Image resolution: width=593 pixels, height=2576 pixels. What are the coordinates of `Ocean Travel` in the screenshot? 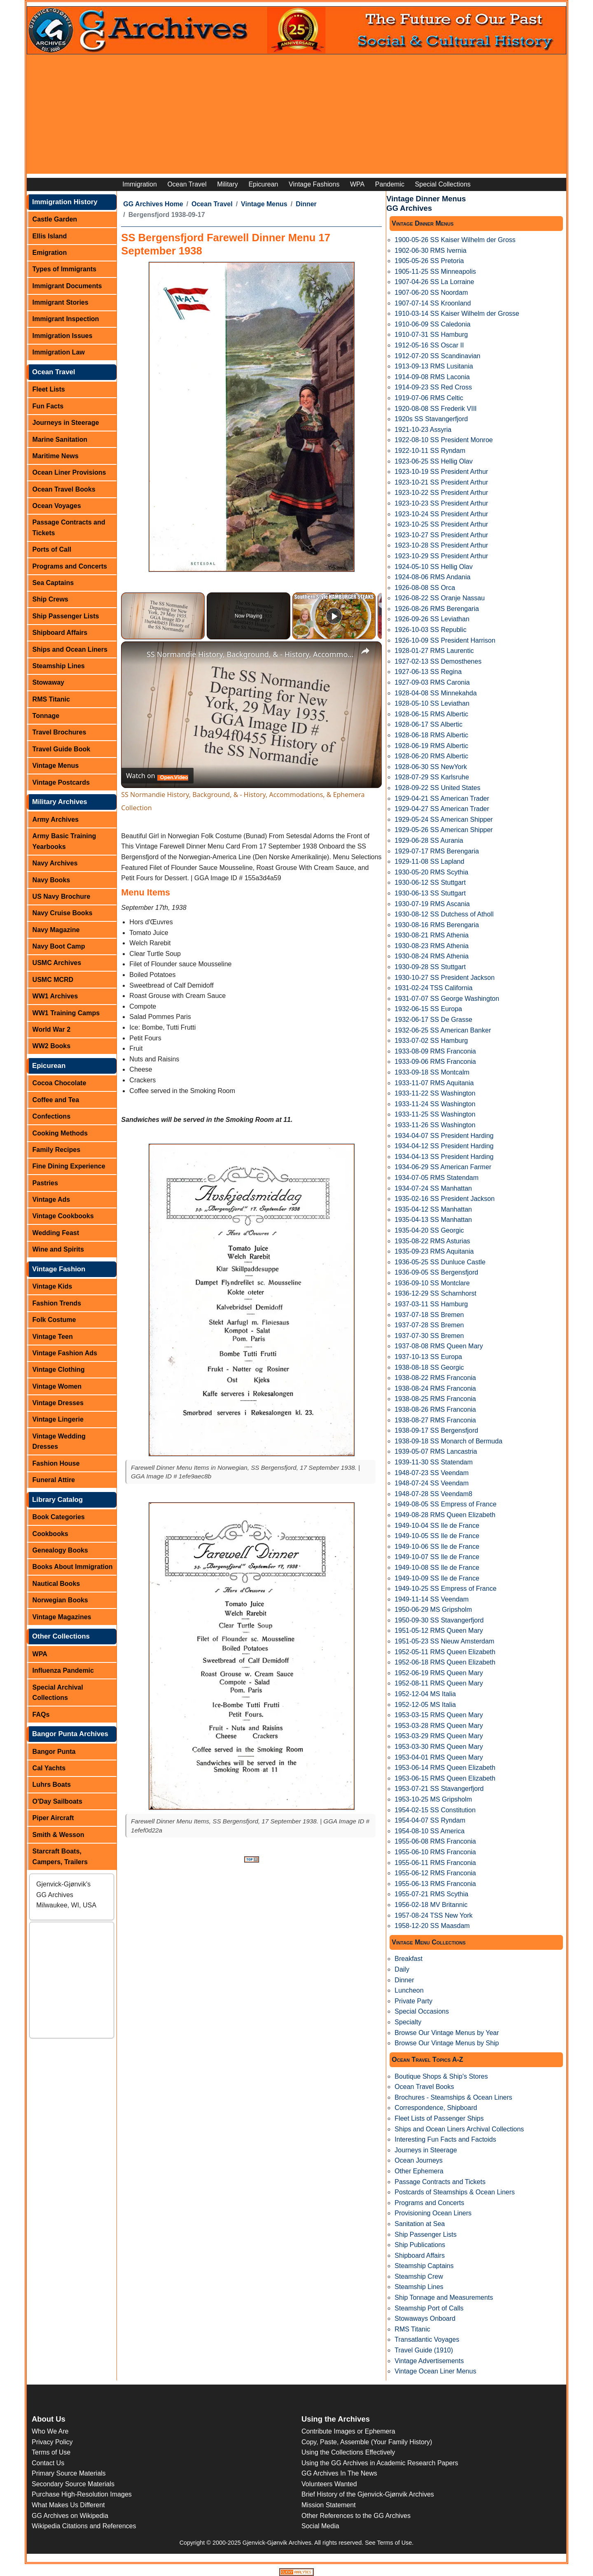 It's located at (186, 184).